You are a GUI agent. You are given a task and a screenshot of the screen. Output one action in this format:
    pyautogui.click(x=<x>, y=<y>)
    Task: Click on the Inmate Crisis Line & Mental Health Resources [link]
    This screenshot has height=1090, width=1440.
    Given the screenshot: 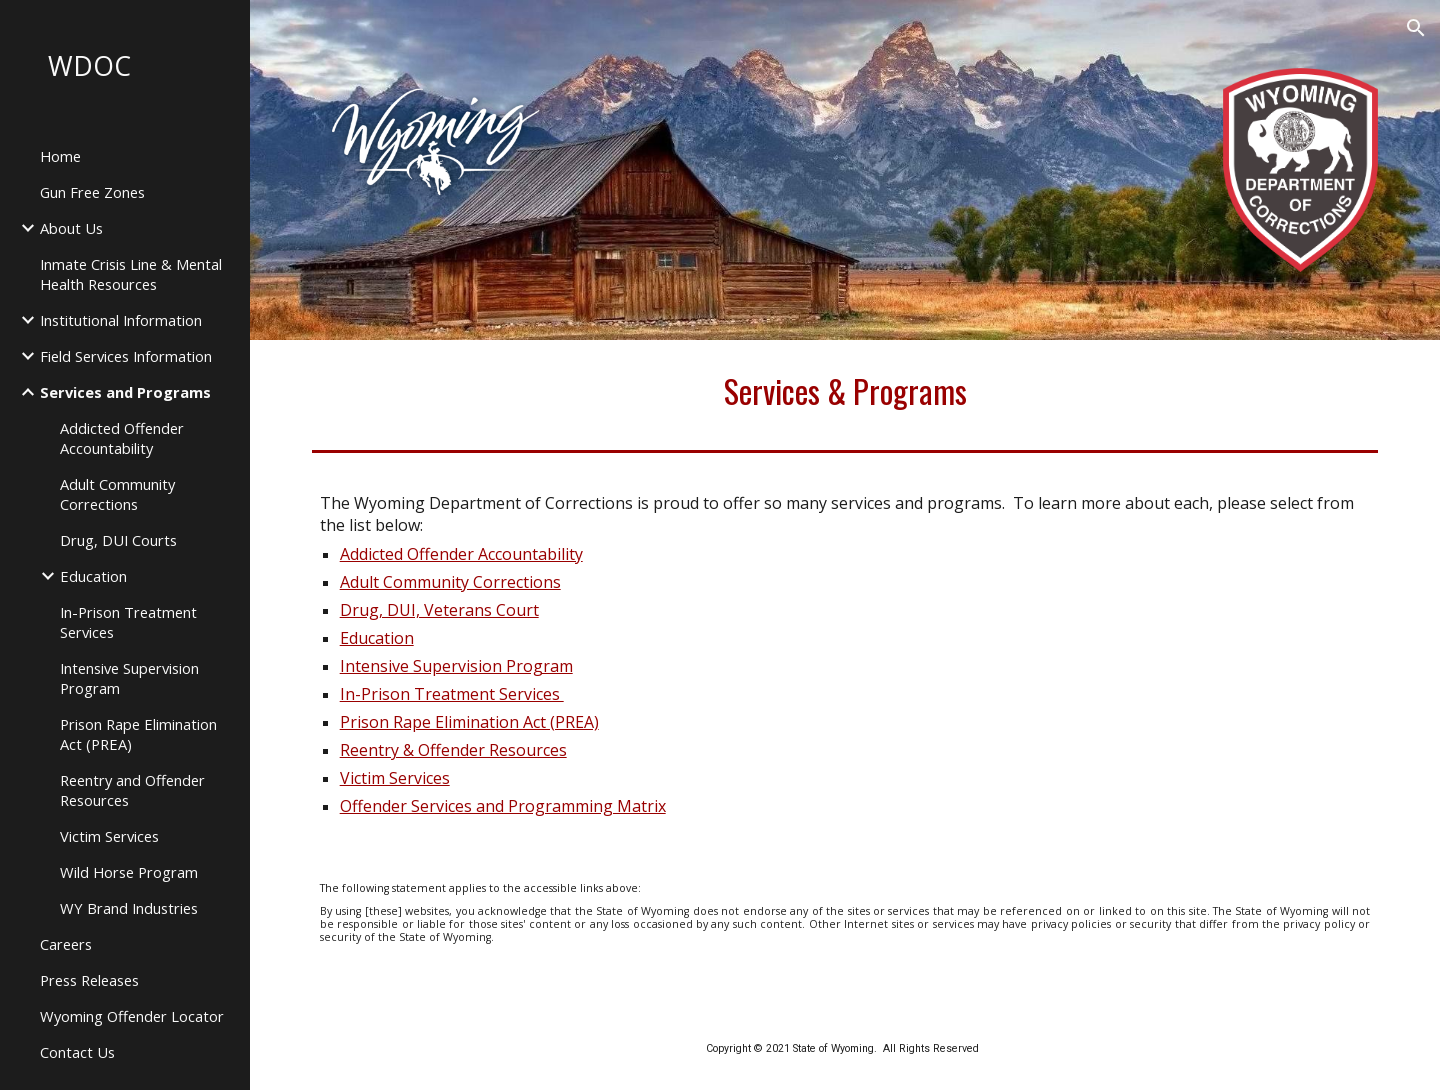 What is the action you would take?
    pyautogui.click(x=131, y=274)
    